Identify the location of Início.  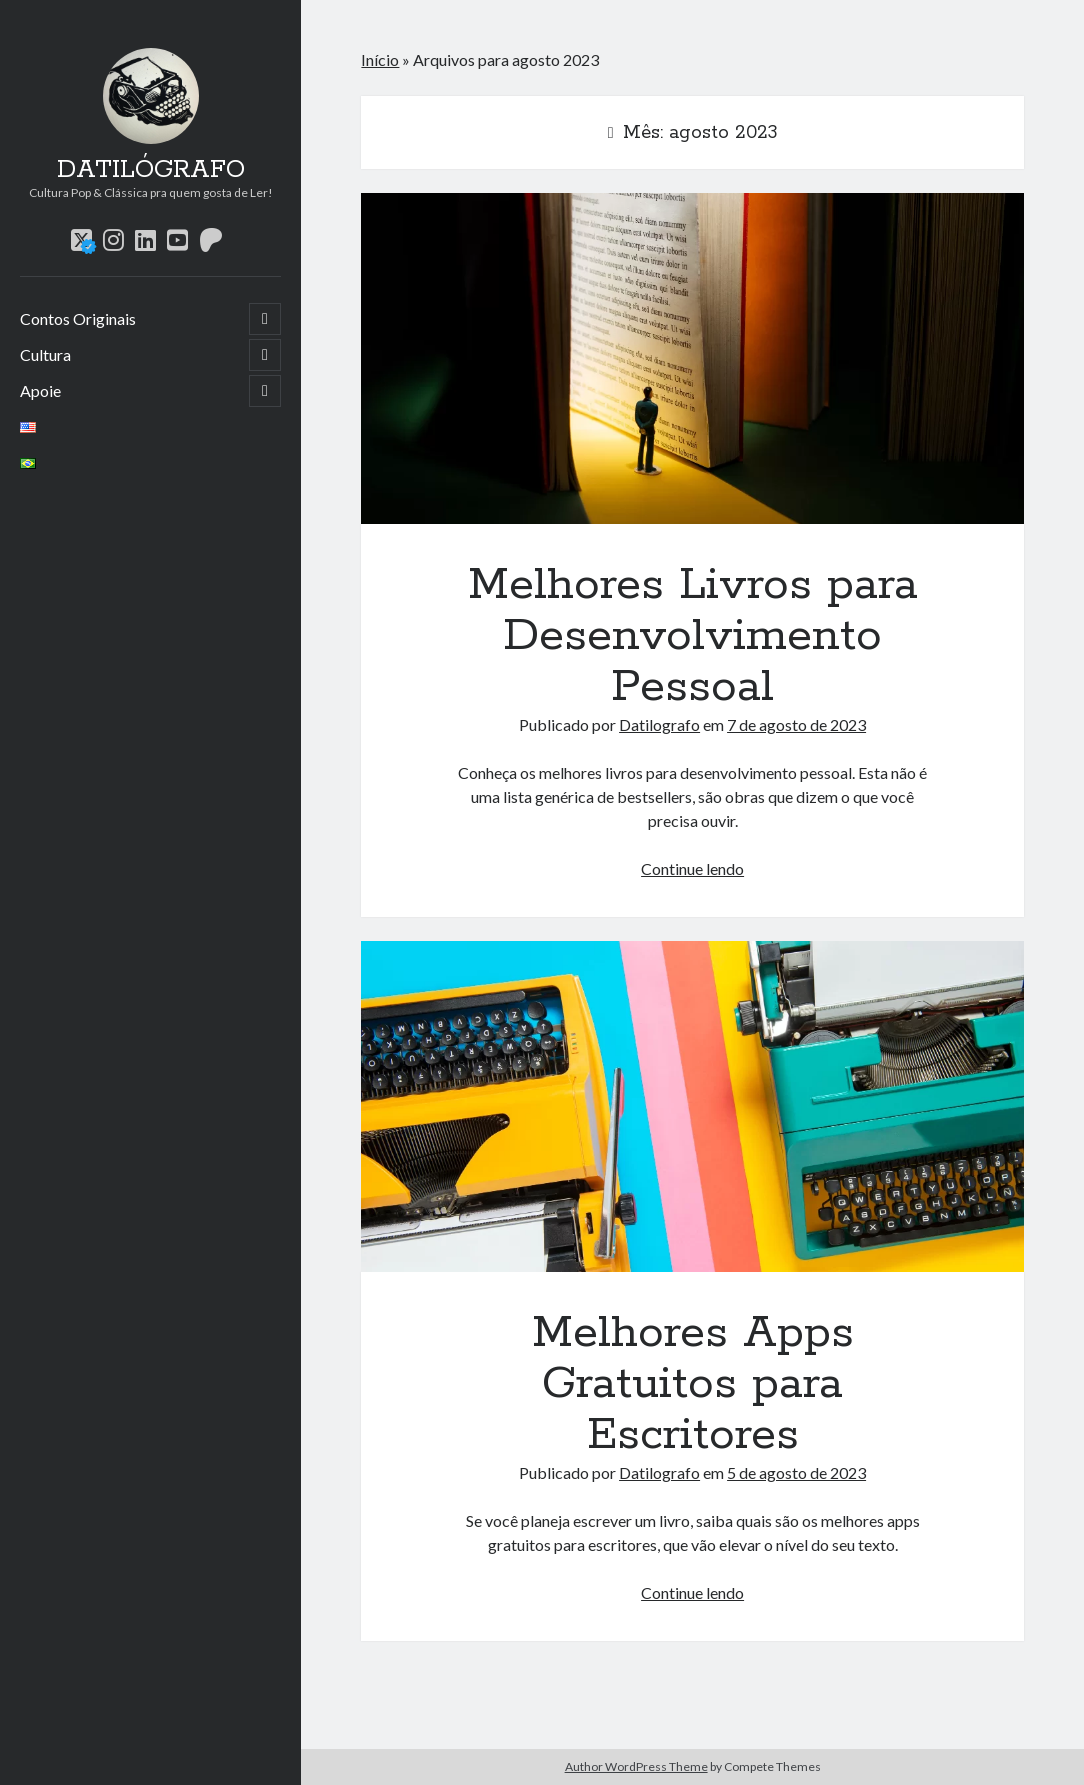
(380, 59).